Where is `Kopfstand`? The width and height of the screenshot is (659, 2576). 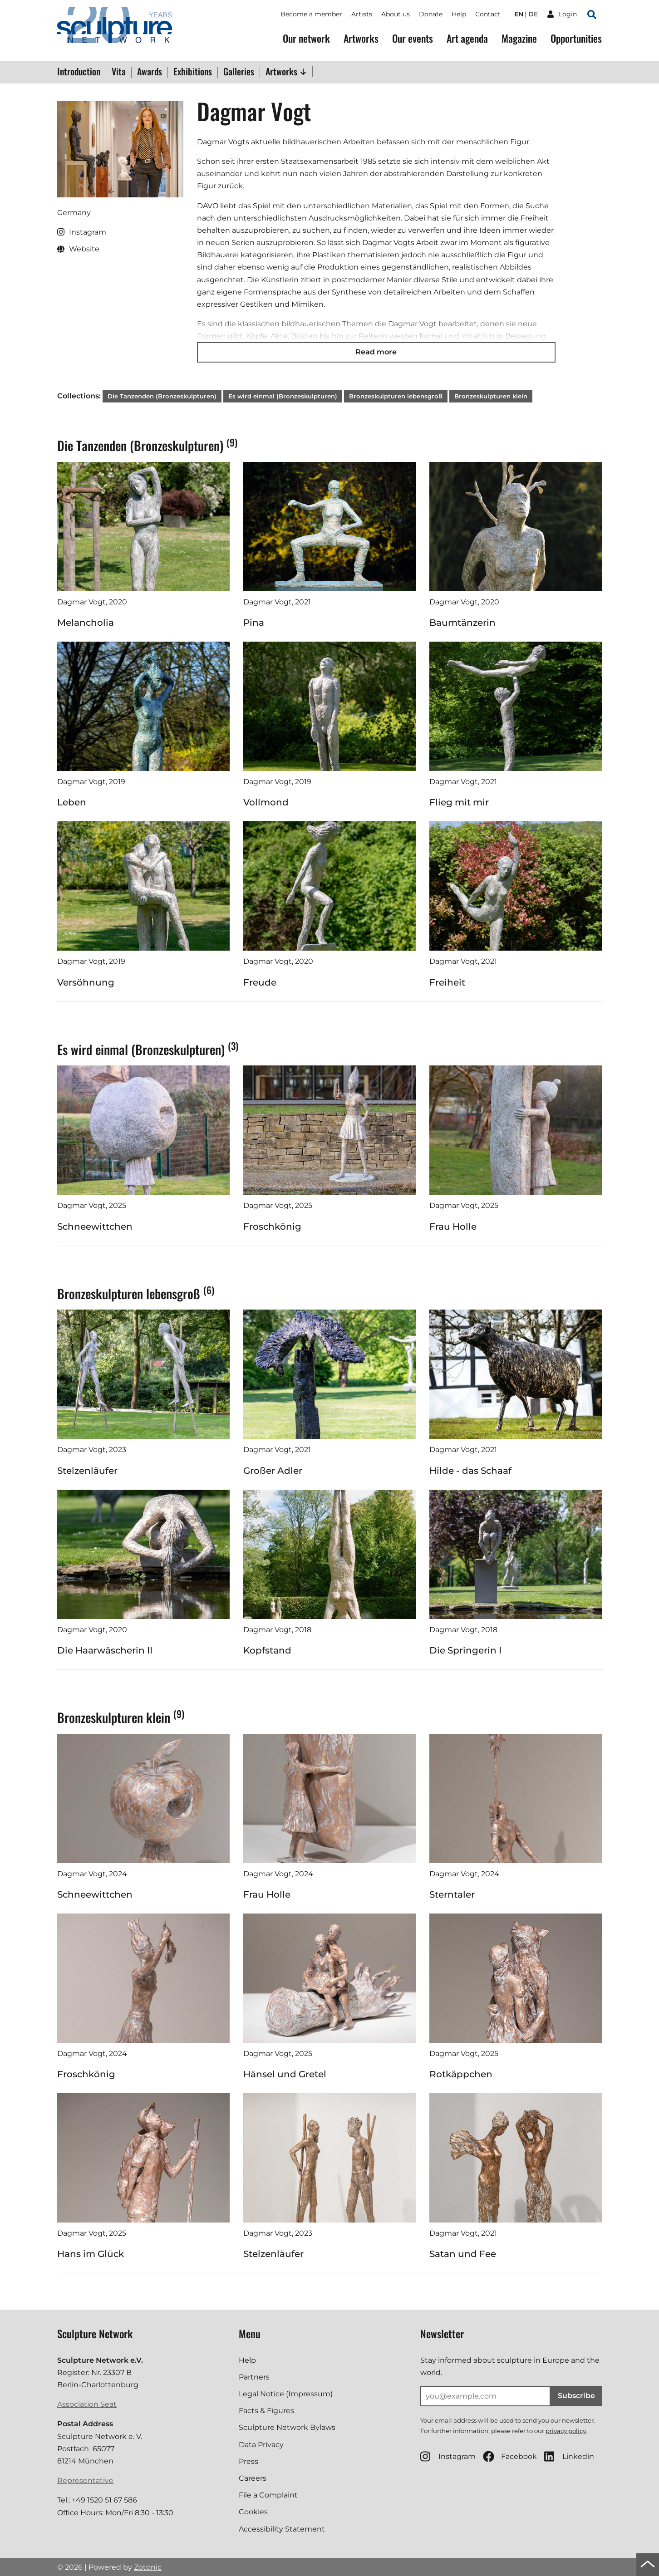
Kopfstand is located at coordinates (267, 1650).